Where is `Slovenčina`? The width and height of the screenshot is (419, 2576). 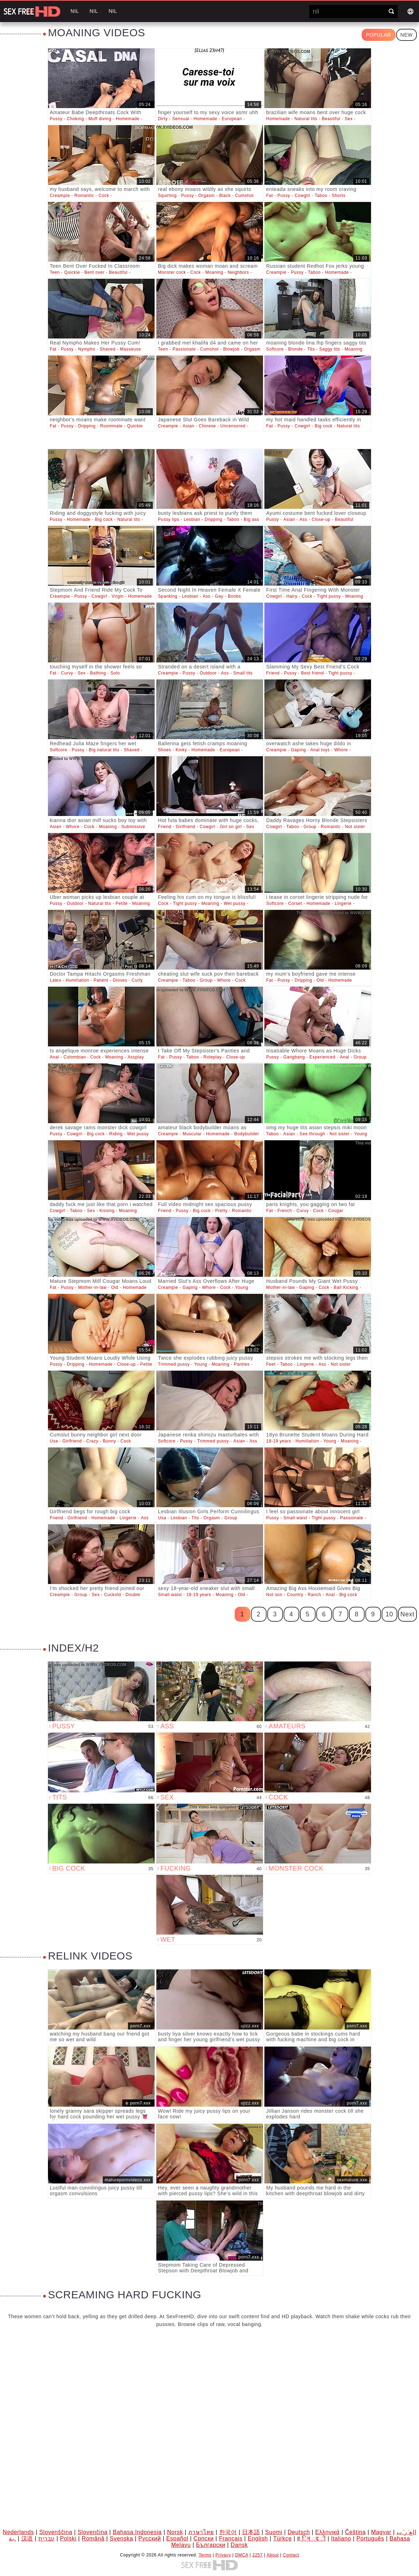
Slovenčina is located at coordinates (92, 2532).